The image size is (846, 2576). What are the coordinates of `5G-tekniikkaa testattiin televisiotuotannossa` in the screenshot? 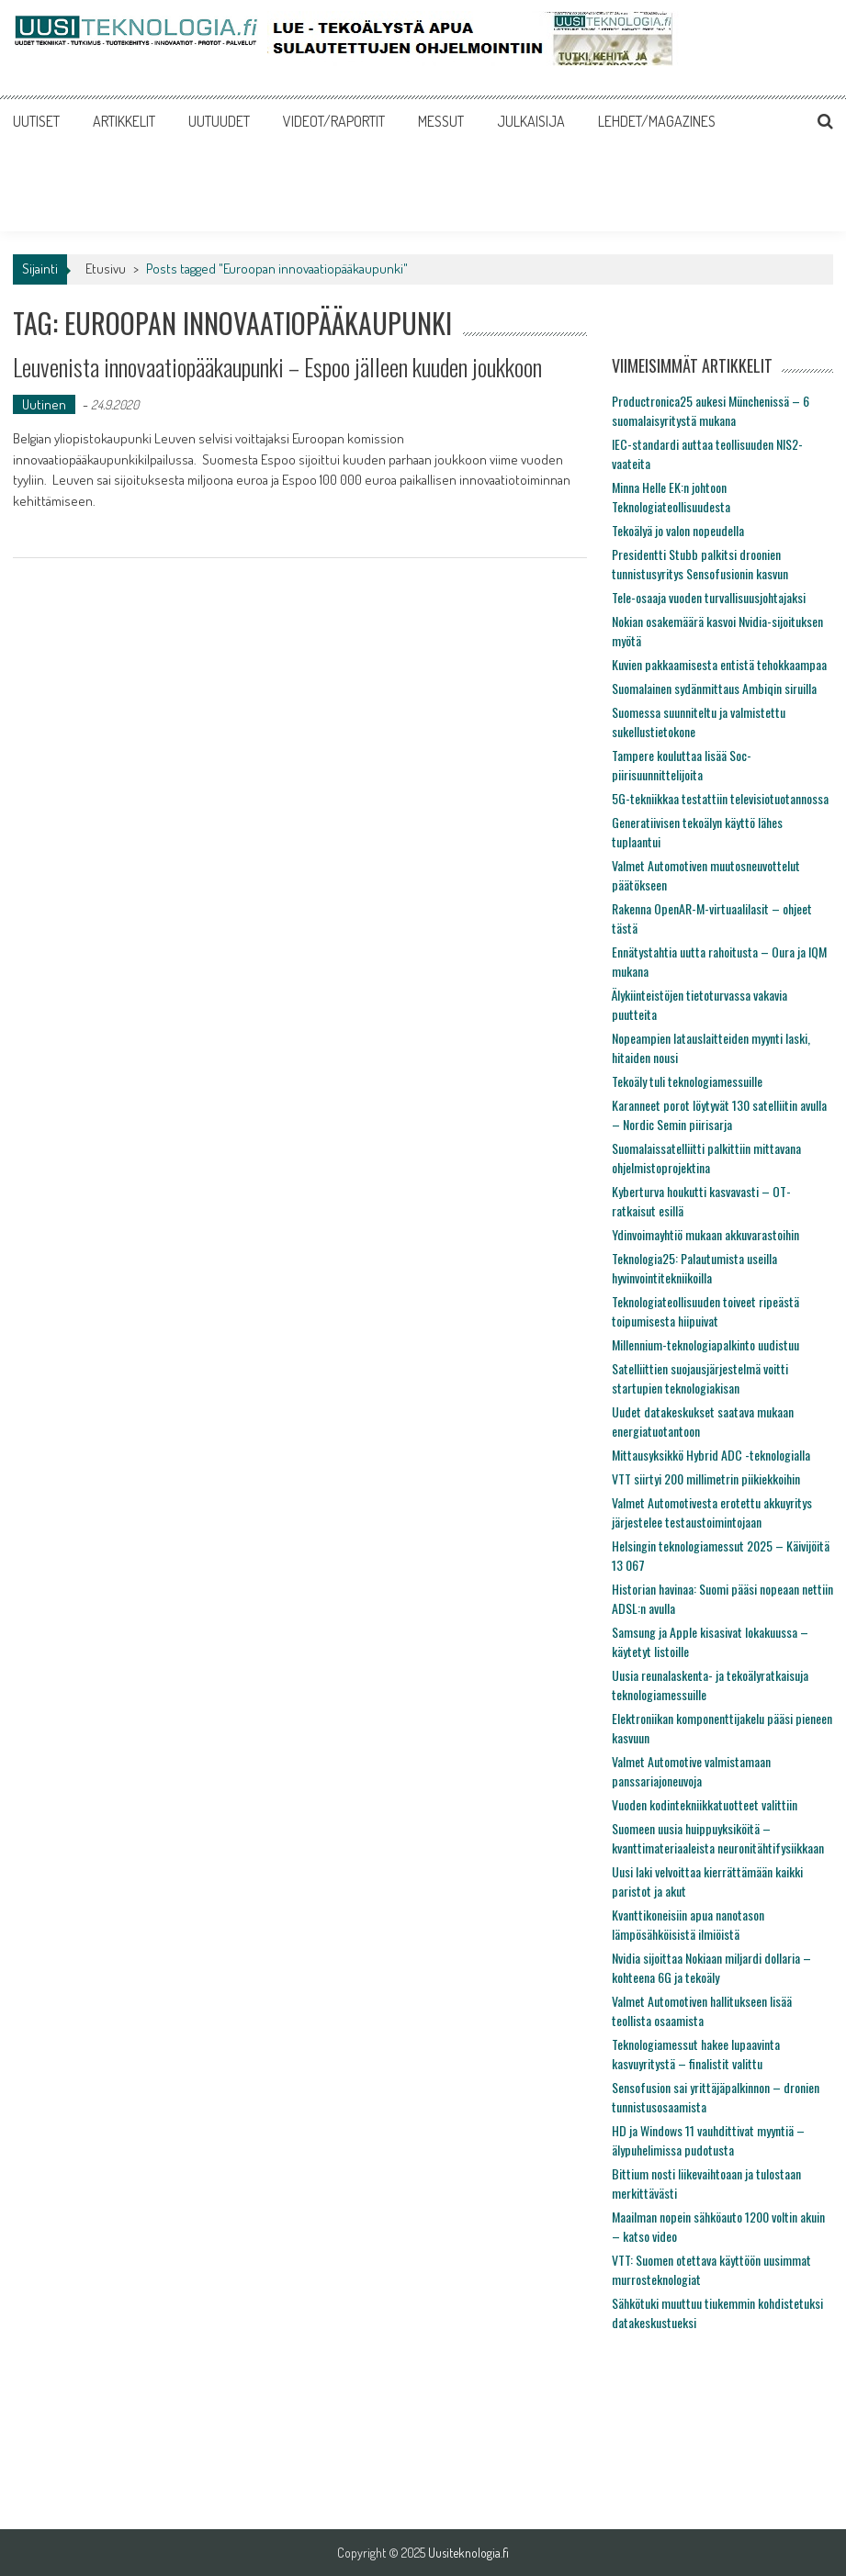 It's located at (720, 798).